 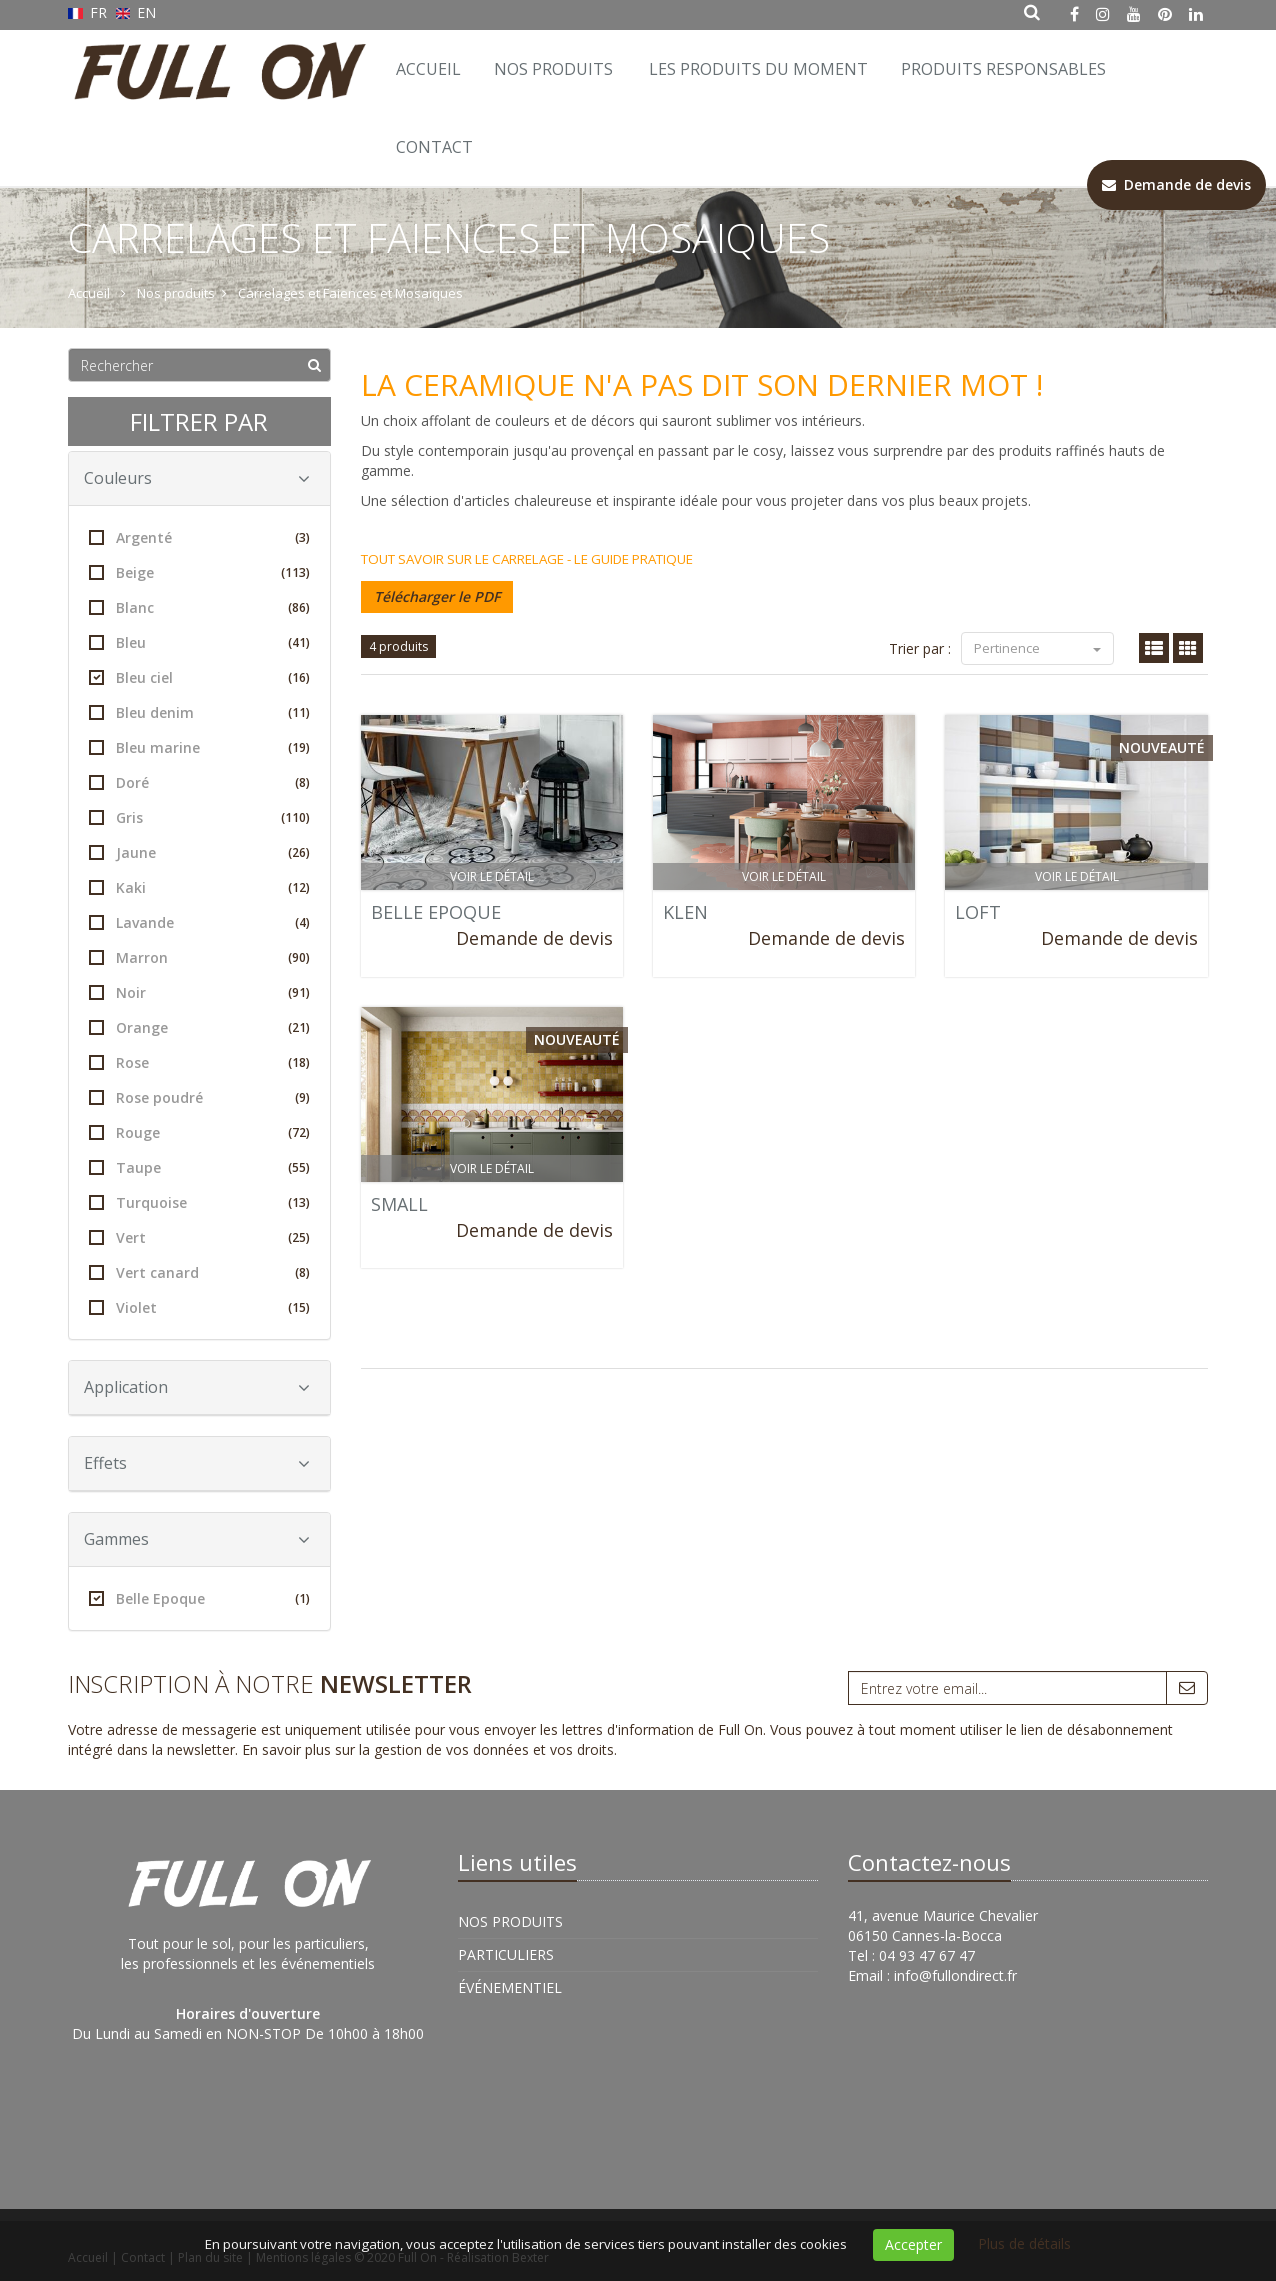 What do you see at coordinates (199, 747) in the screenshot?
I see `Bleu marine` at bounding box center [199, 747].